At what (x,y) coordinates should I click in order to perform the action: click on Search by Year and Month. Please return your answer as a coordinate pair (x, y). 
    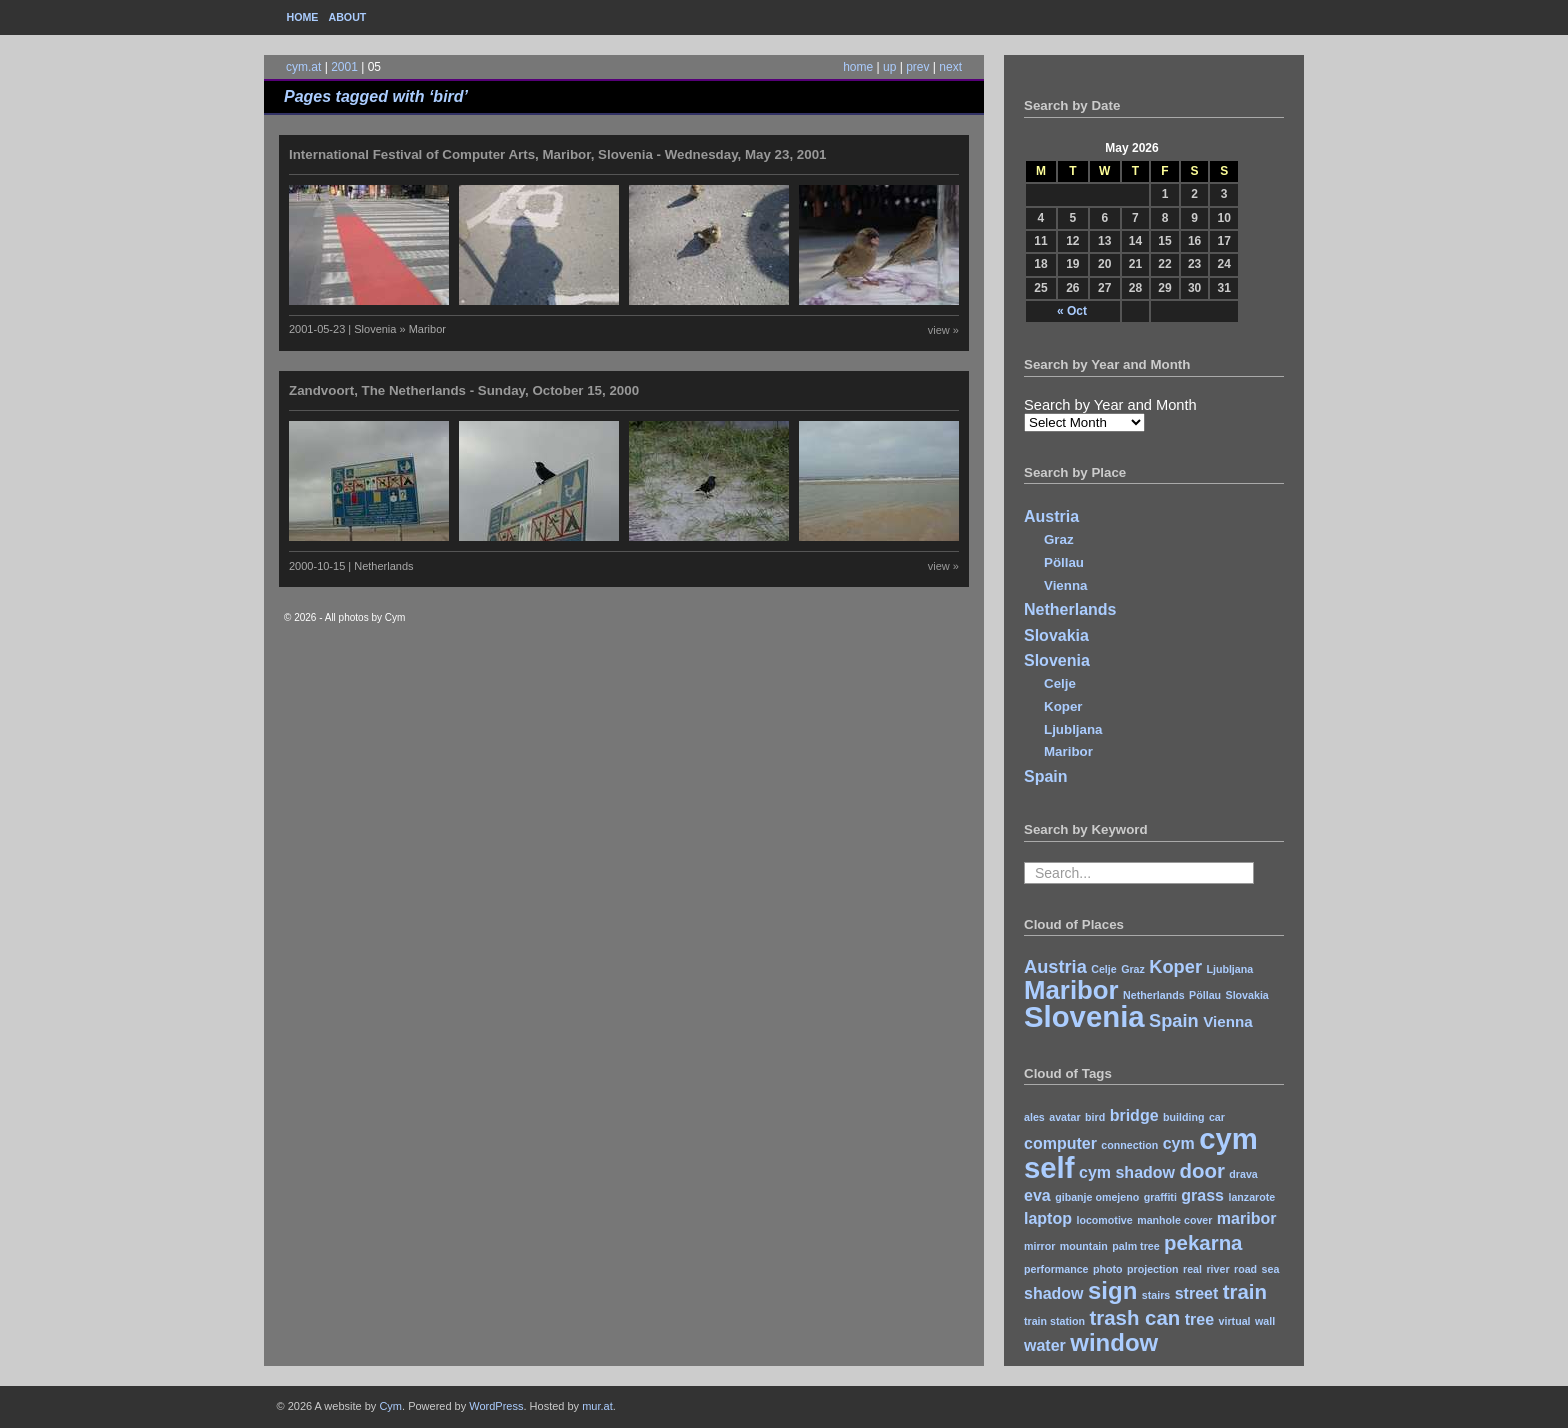
    Looking at the image, I should click on (1110, 405).